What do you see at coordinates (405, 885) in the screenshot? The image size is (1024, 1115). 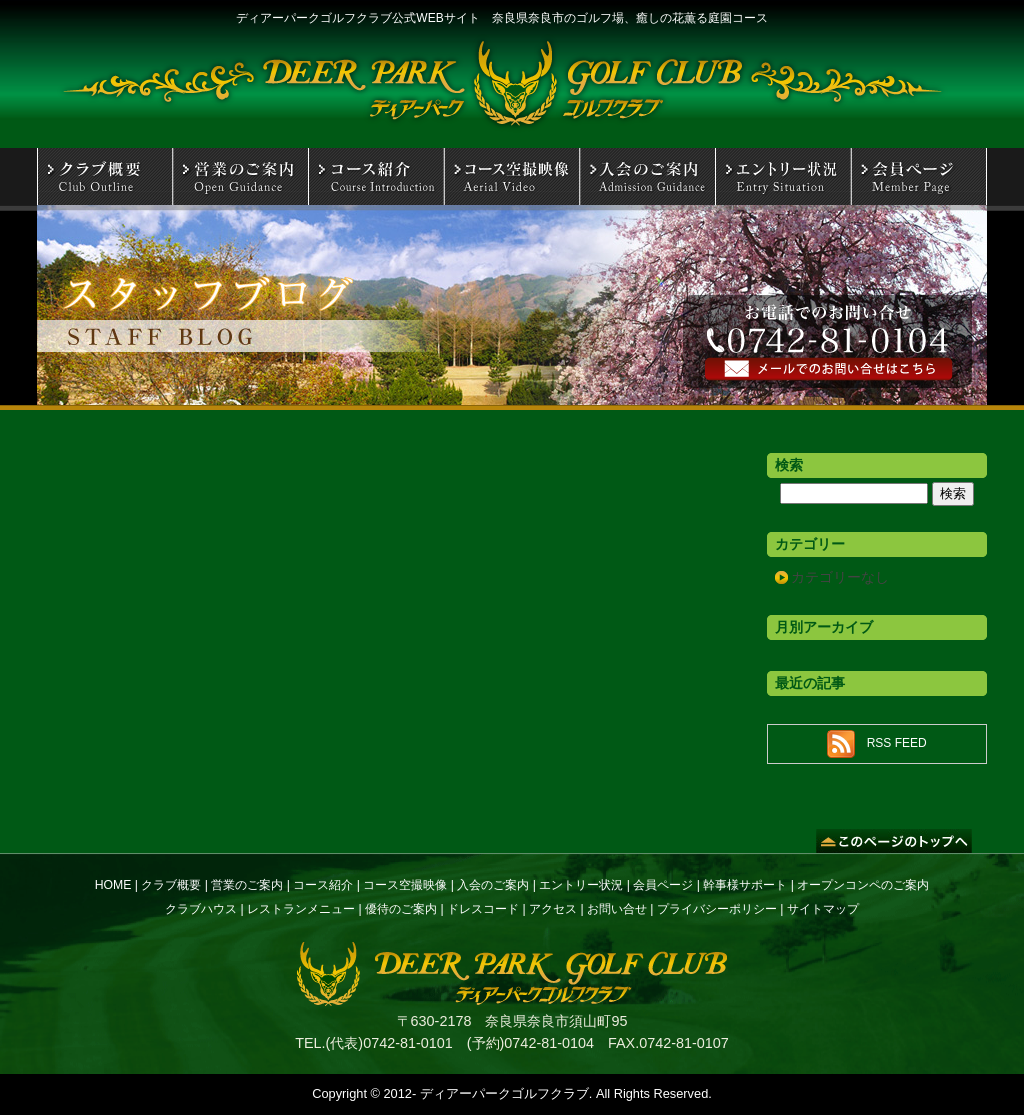 I see `コース空撮映像` at bounding box center [405, 885].